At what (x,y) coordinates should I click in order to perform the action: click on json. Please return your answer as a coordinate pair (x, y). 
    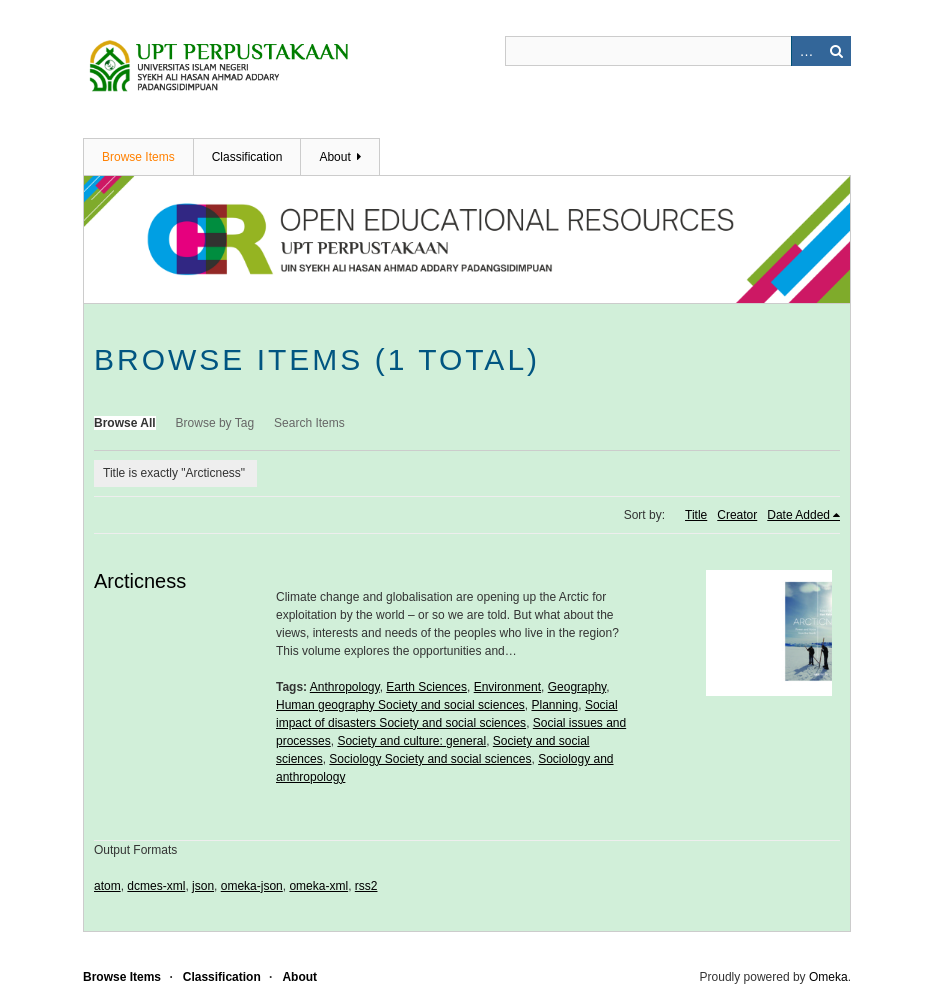
    Looking at the image, I should click on (203, 886).